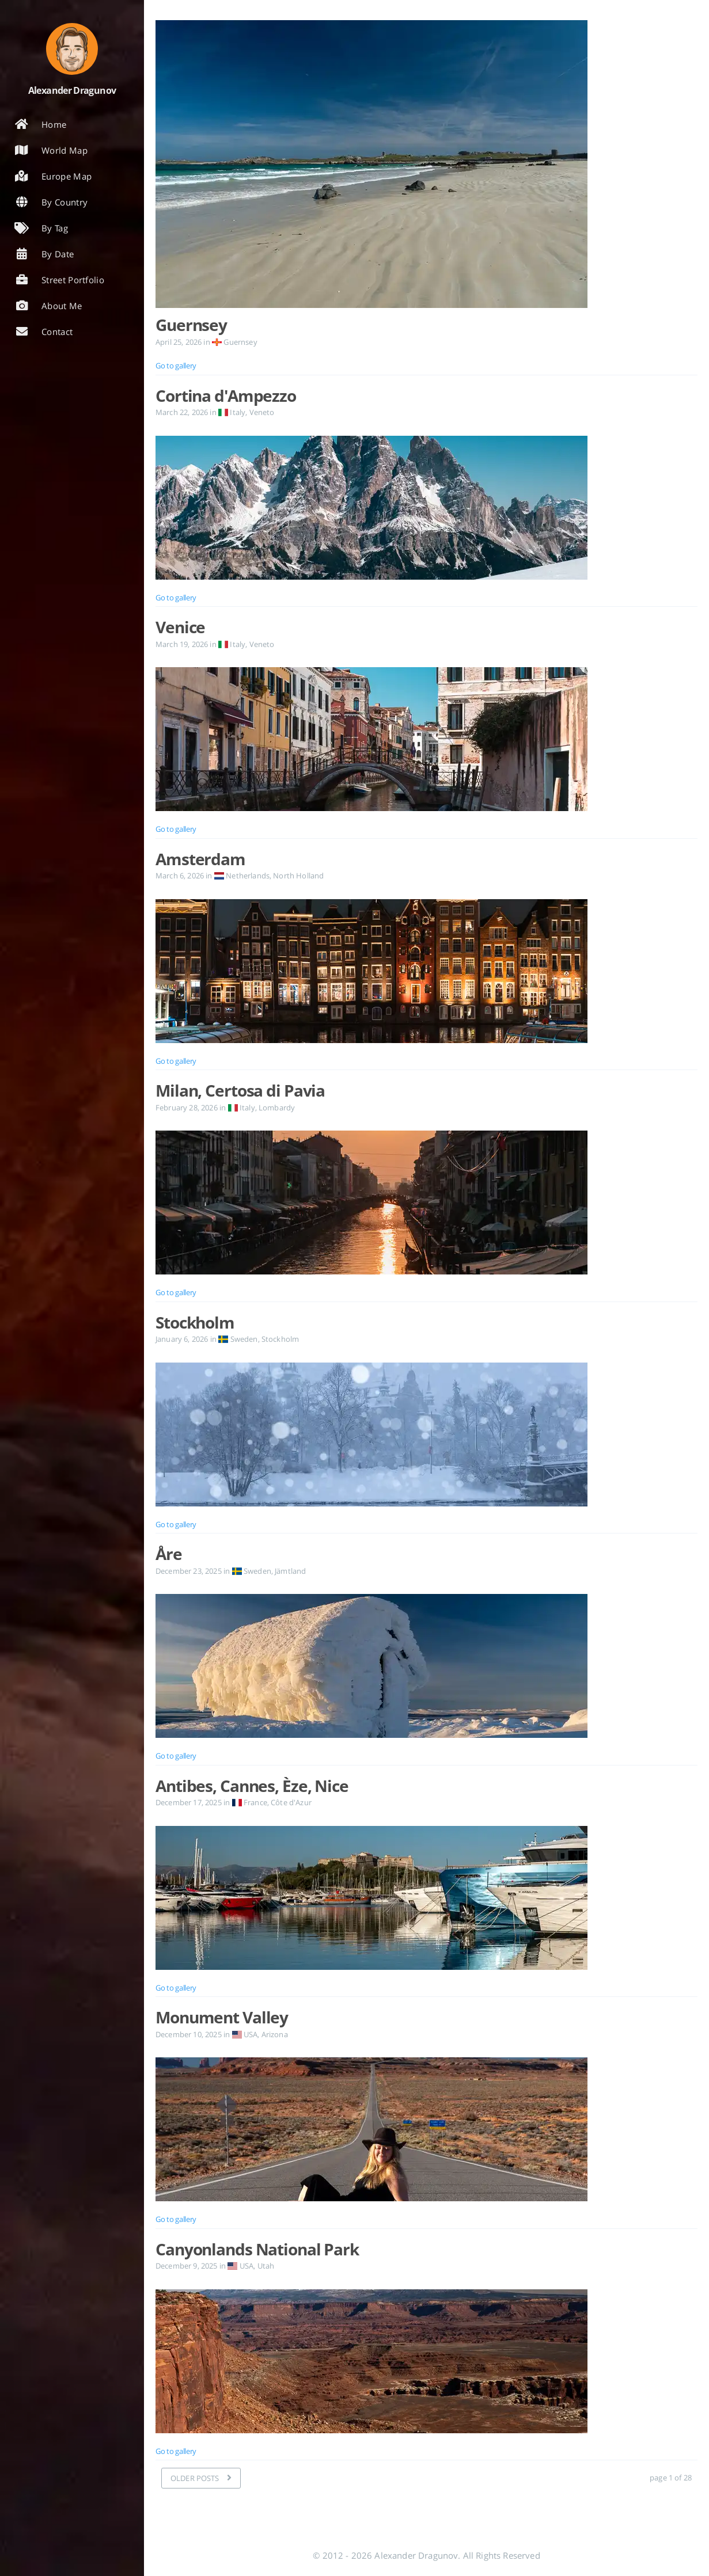 The height and width of the screenshot is (2576, 709). I want to click on [Open the post: Åre], so click(426, 1666).